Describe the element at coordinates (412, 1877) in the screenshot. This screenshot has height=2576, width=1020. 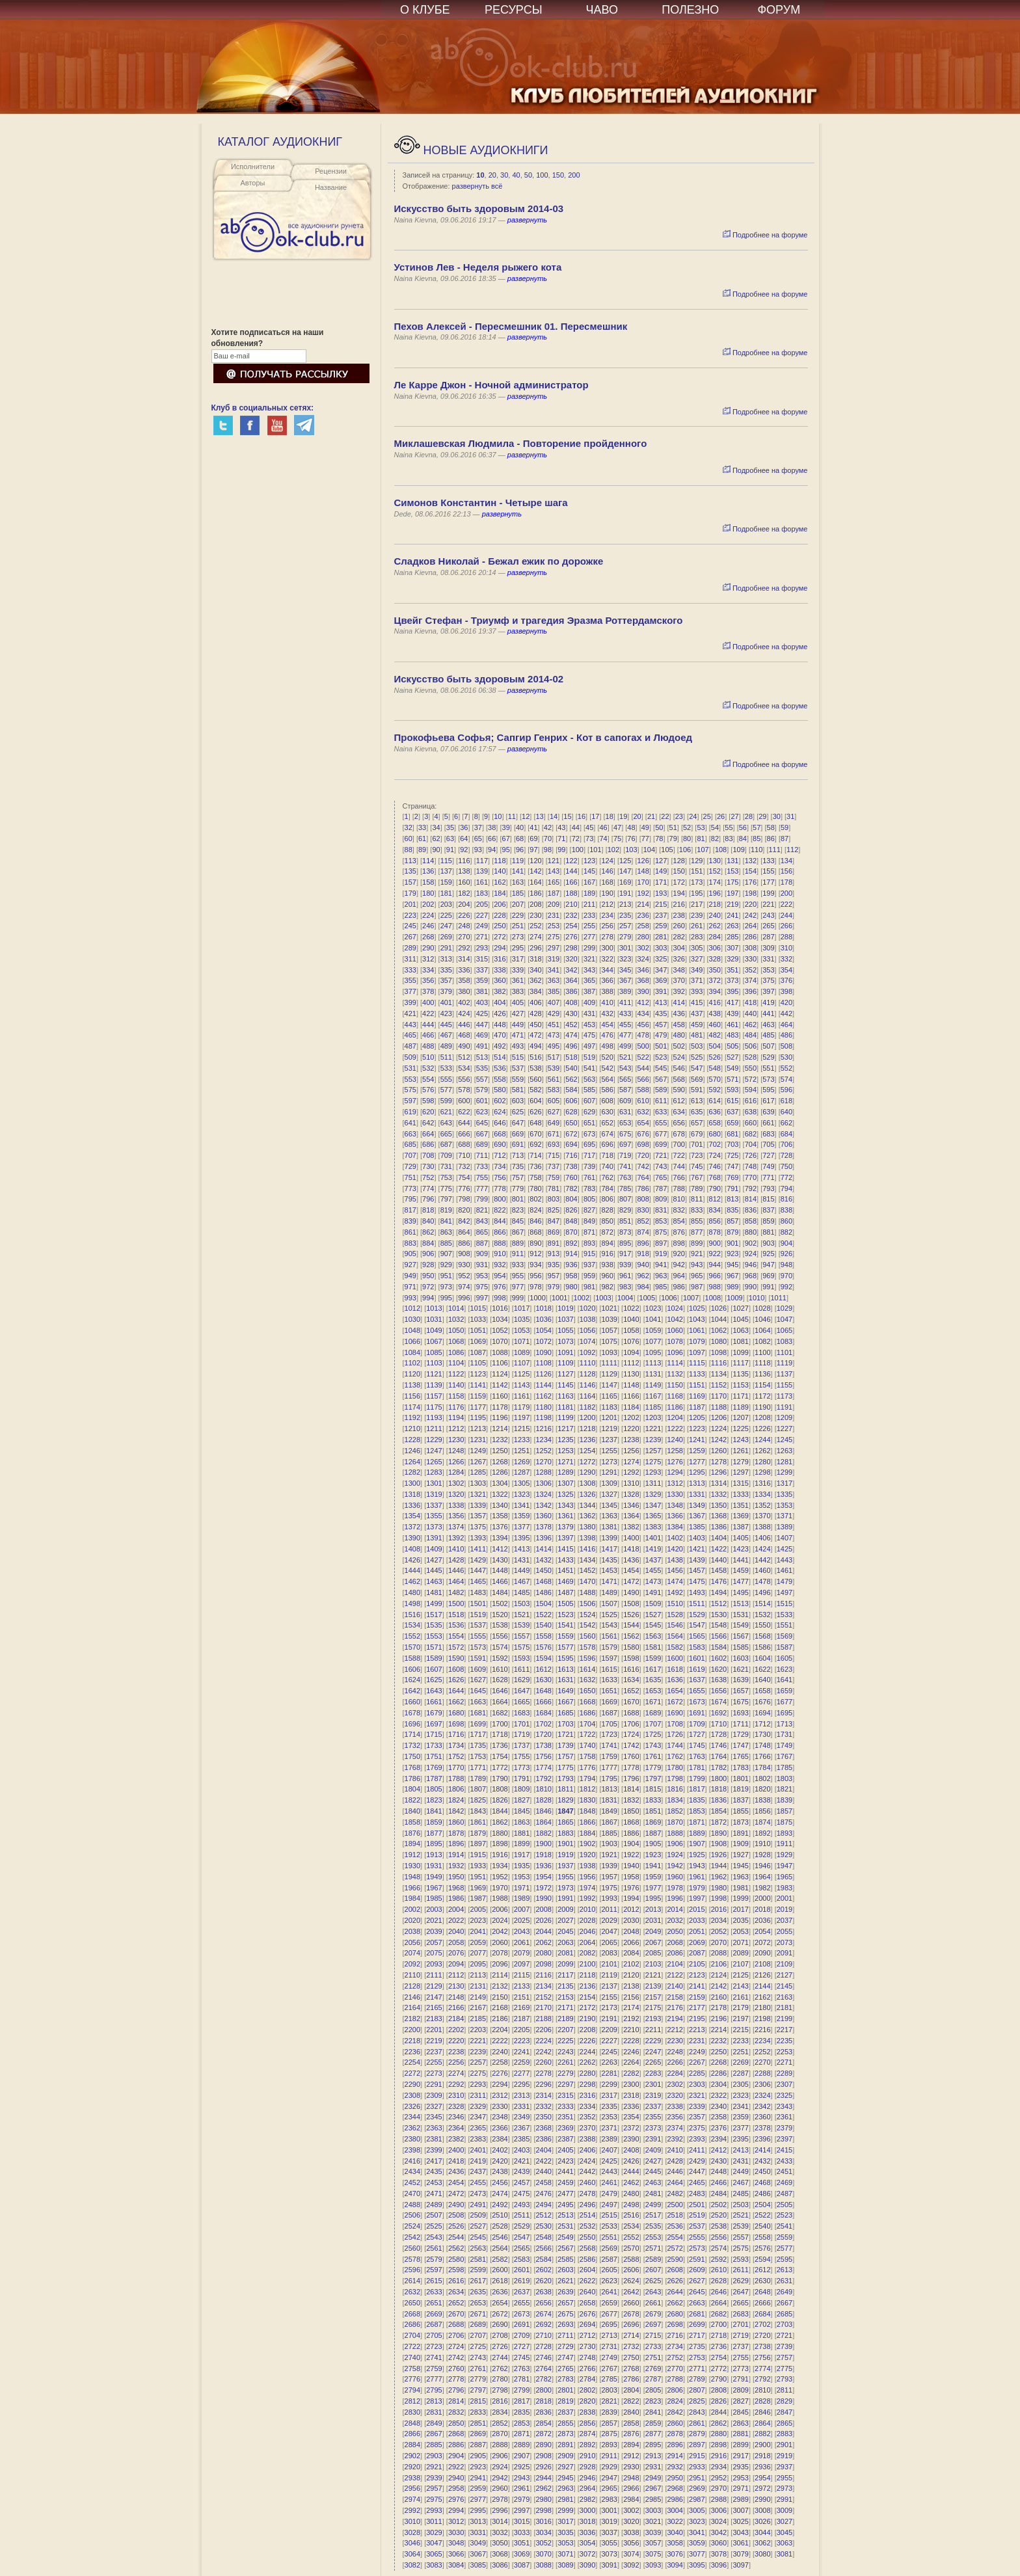
I see `1948` at that location.